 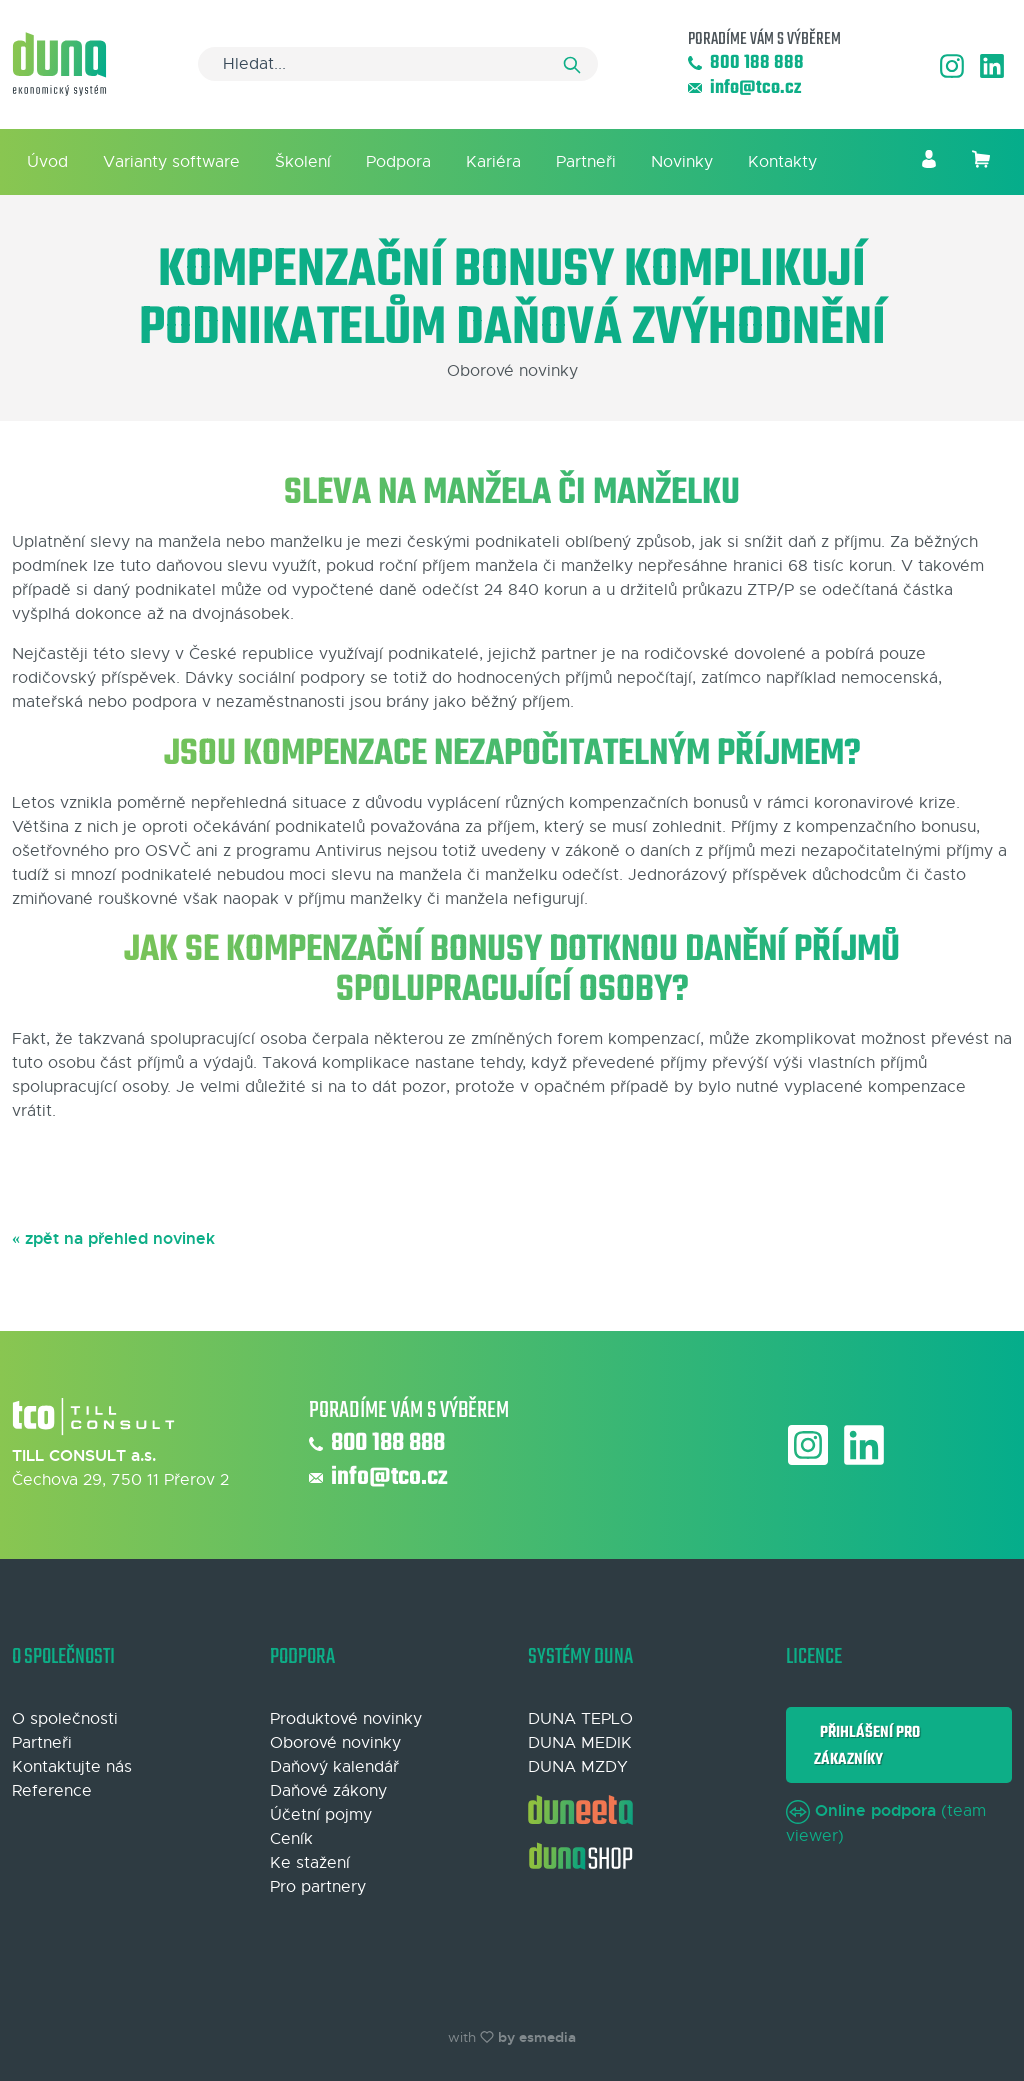 I want to click on DUNA MEDIK, so click(x=580, y=1743).